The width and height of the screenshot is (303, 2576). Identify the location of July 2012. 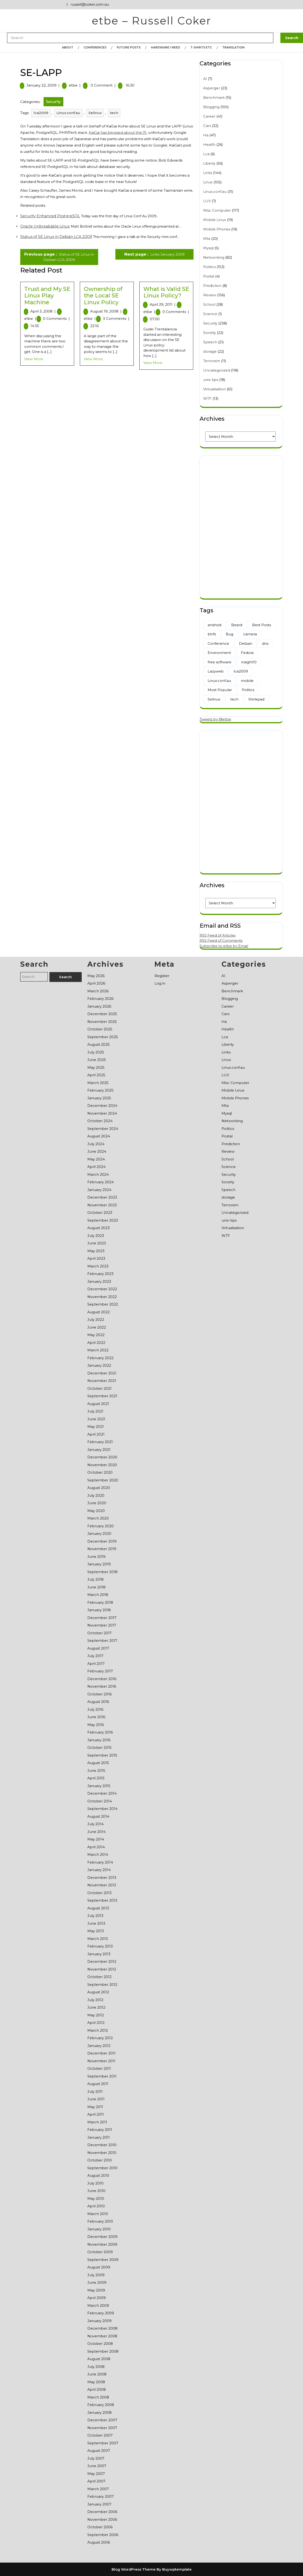
(95, 2000).